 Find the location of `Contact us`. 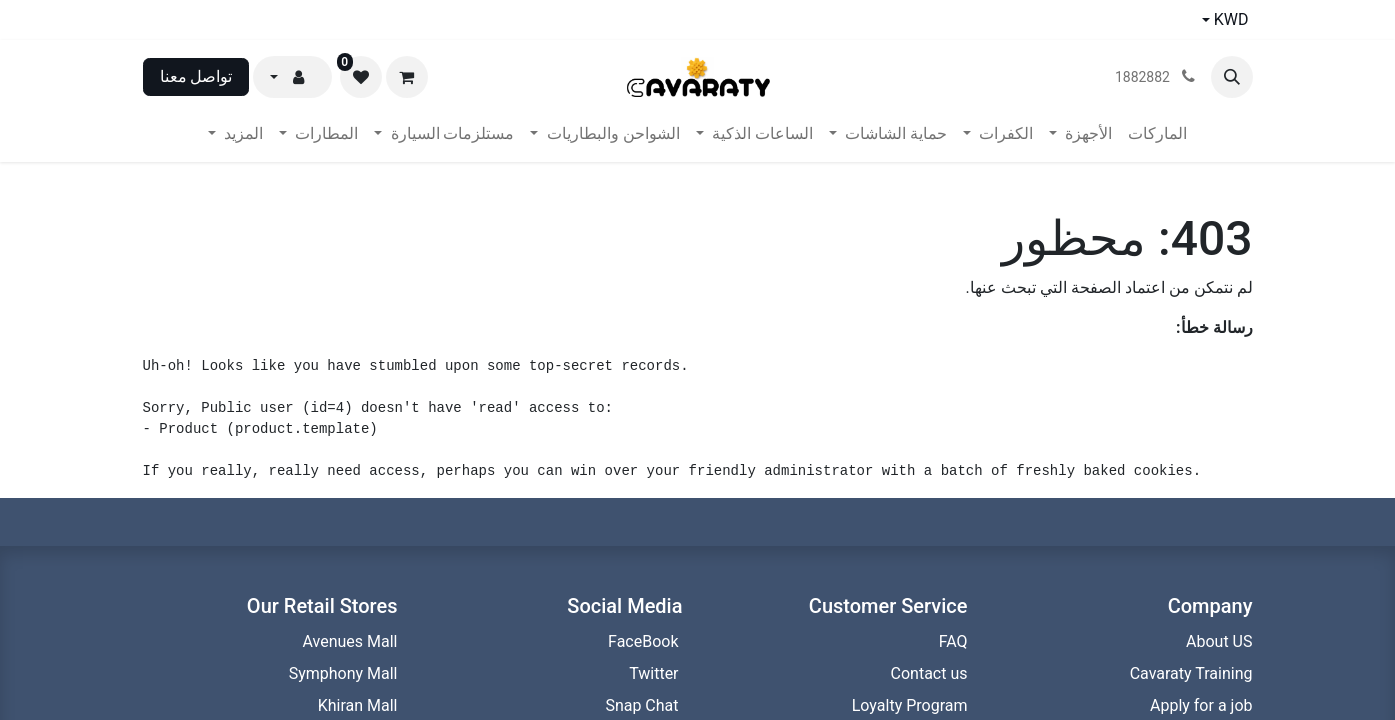

Contact us is located at coordinates (927, 673).